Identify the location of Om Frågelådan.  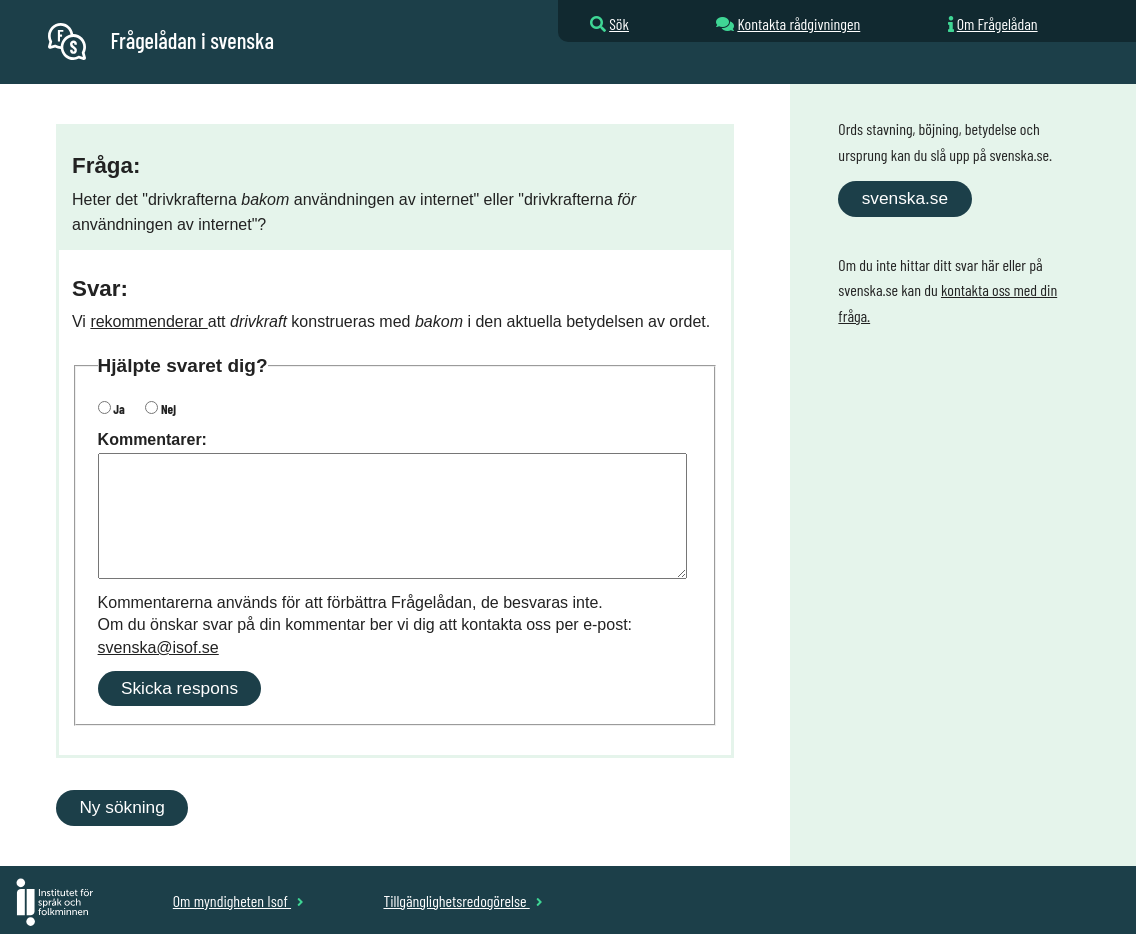
(997, 23).